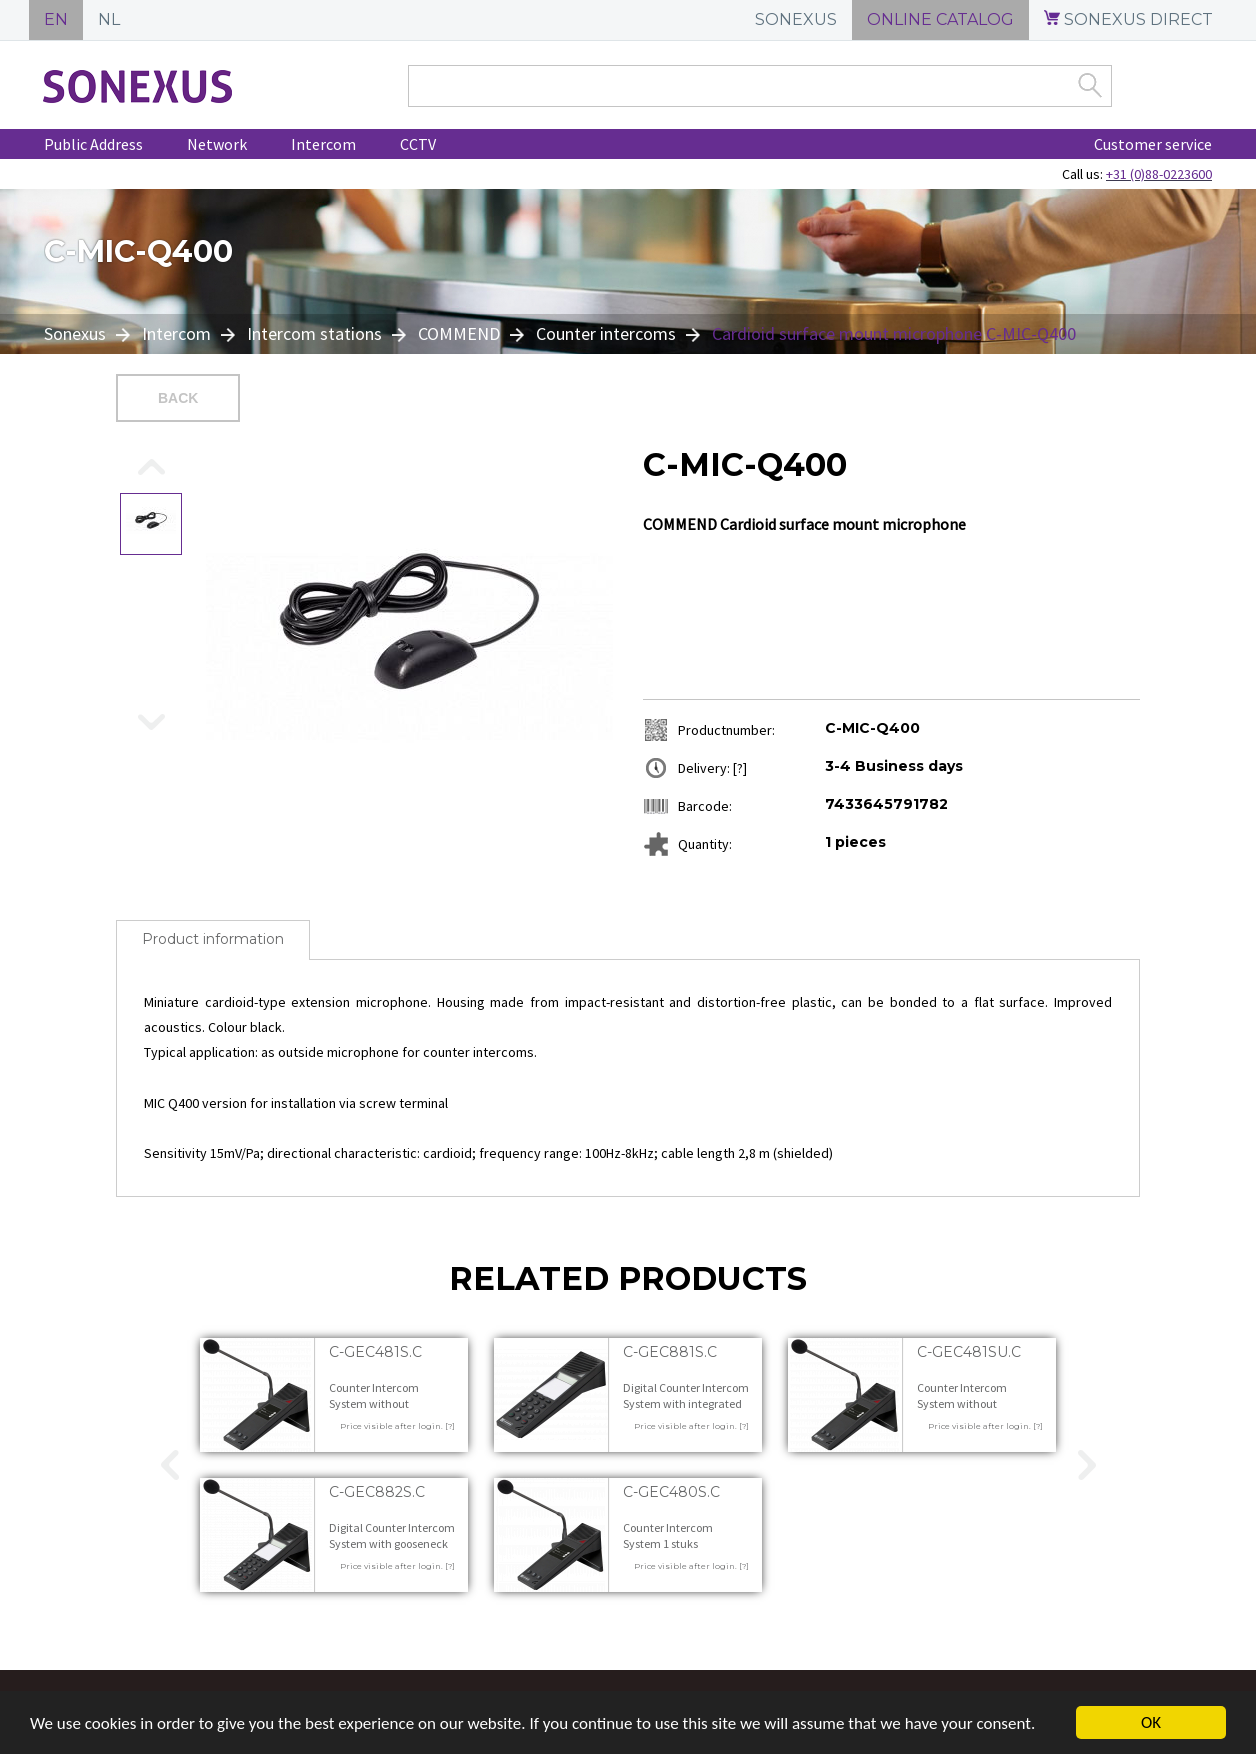 This screenshot has height=1754, width=1256. Describe the element at coordinates (940, 19) in the screenshot. I see `ONLINE CATALOG` at that location.